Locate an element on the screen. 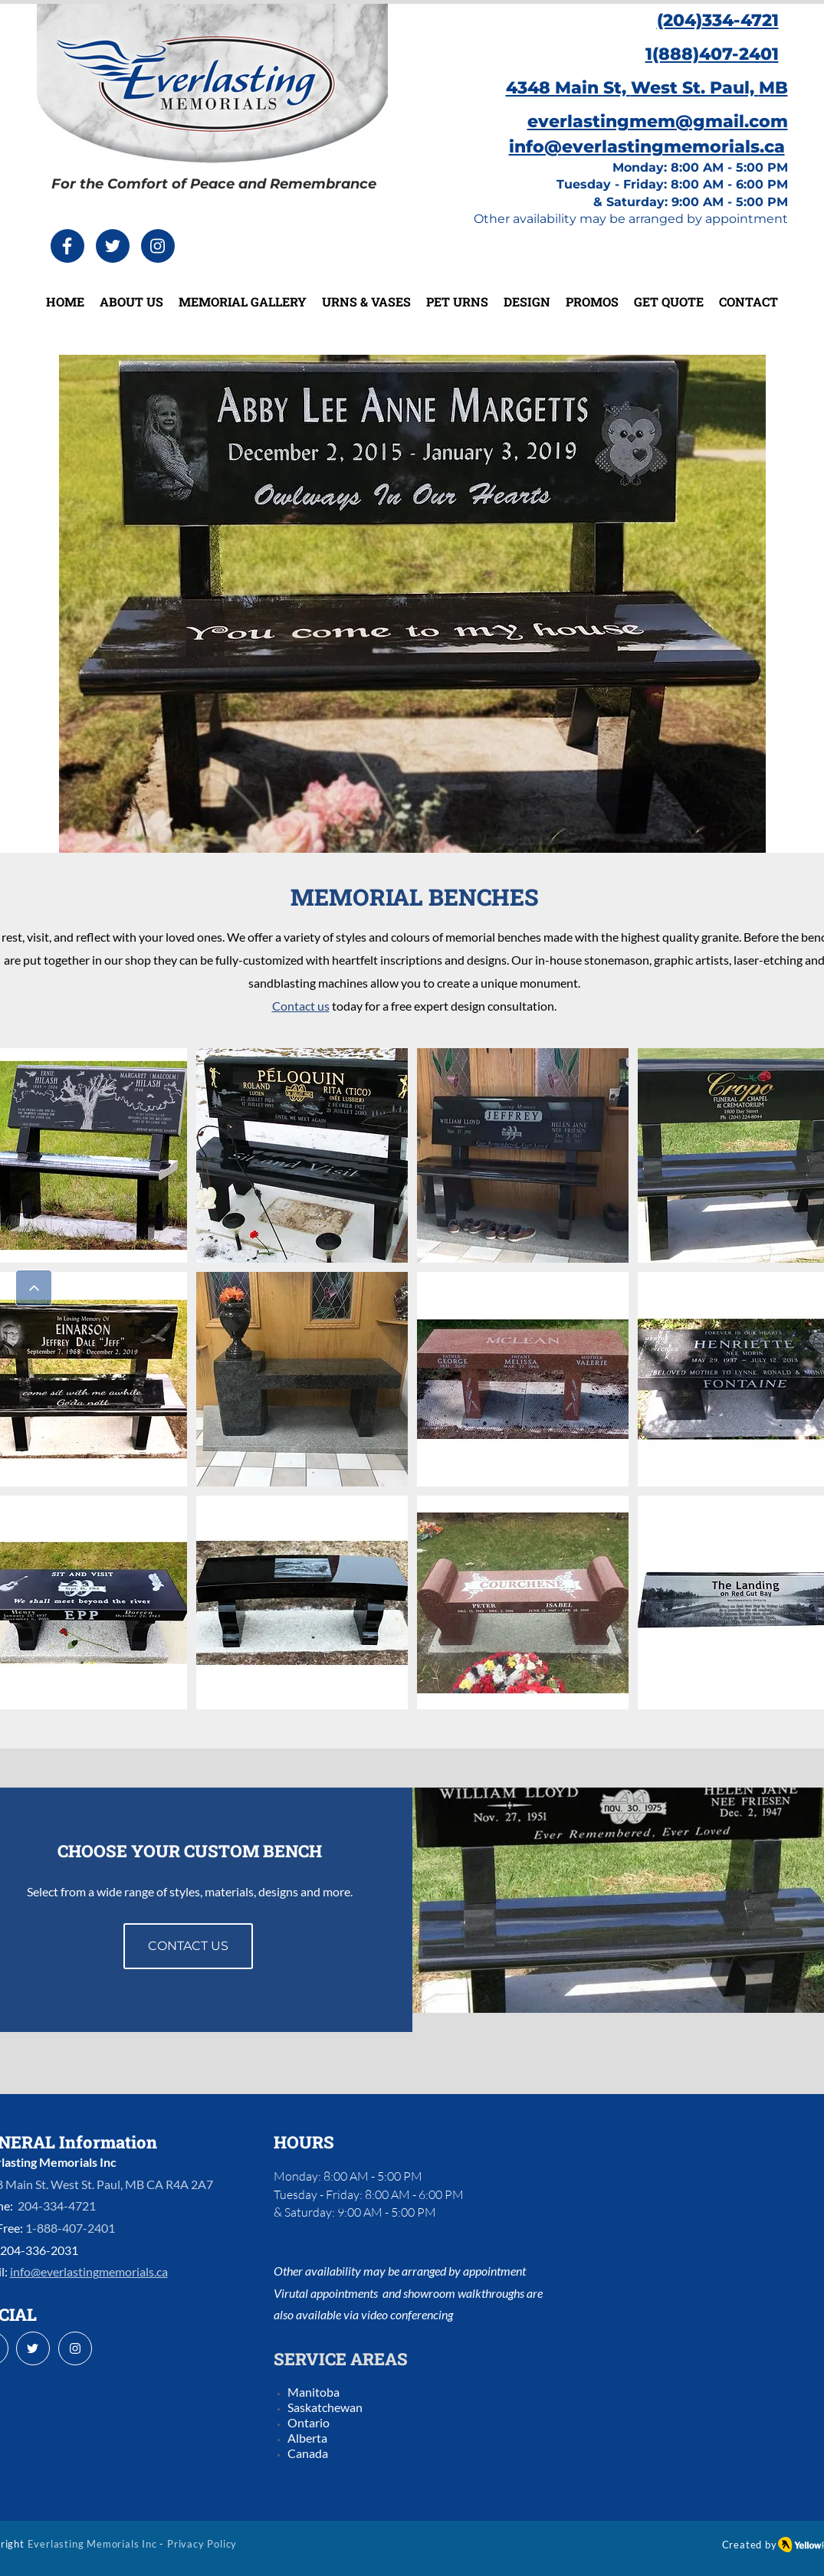 This screenshot has height=2576, width=824. Everlasting Memorials Inc is located at coordinates (92, 2544).